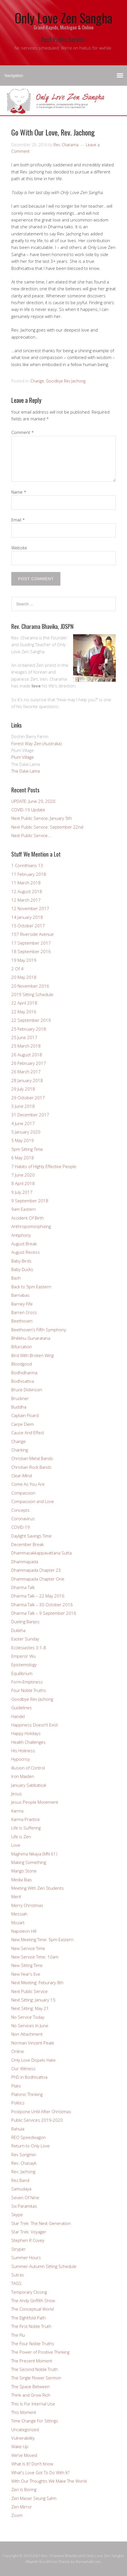 This screenshot has height=2576, width=127. I want to click on Guidelines, so click(21, 1707).